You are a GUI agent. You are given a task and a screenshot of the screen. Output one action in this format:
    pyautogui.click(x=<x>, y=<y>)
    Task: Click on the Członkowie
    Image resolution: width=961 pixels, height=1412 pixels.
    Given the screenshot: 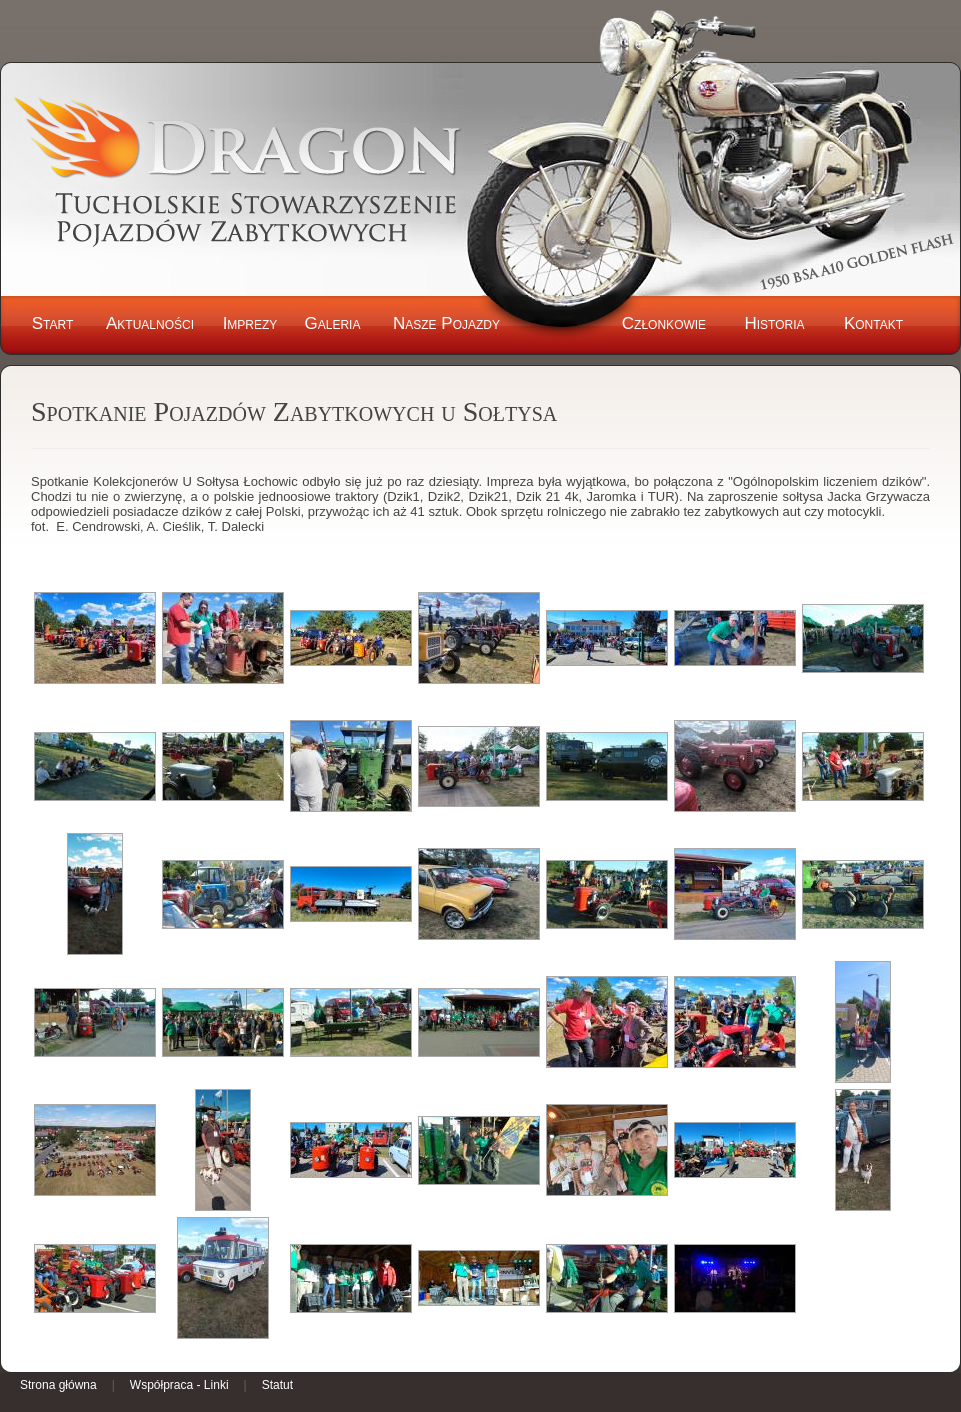 What is the action you would take?
    pyautogui.click(x=664, y=323)
    